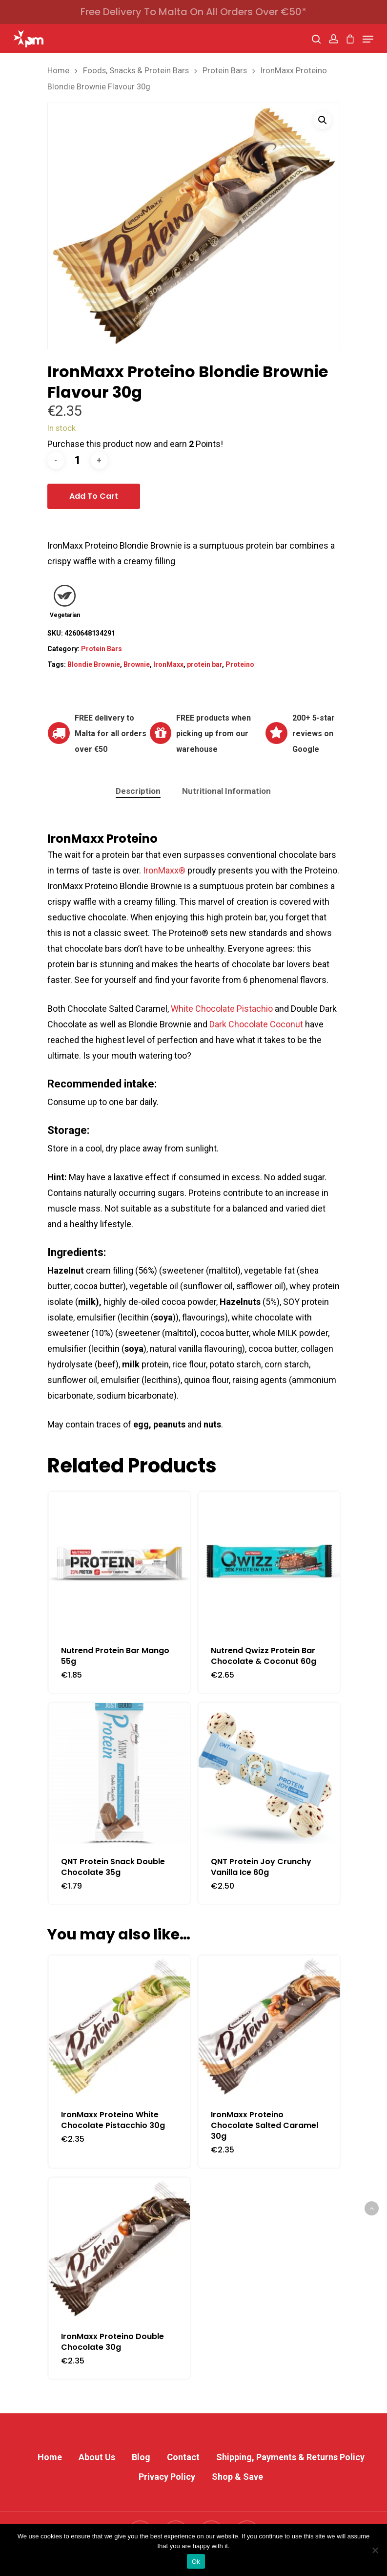 The width and height of the screenshot is (387, 2576). What do you see at coordinates (58, 70) in the screenshot?
I see `Home` at bounding box center [58, 70].